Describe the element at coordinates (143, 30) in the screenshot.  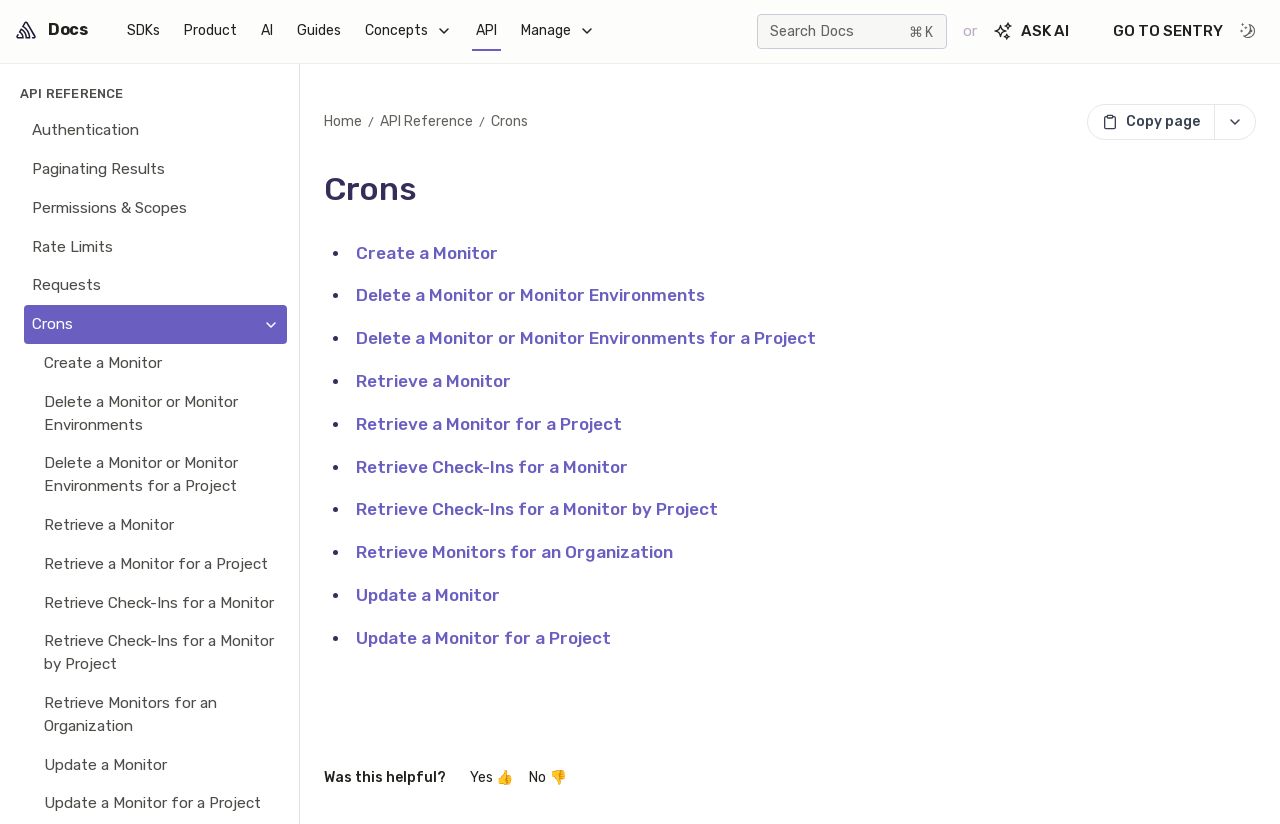
I see `SDKs` at that location.